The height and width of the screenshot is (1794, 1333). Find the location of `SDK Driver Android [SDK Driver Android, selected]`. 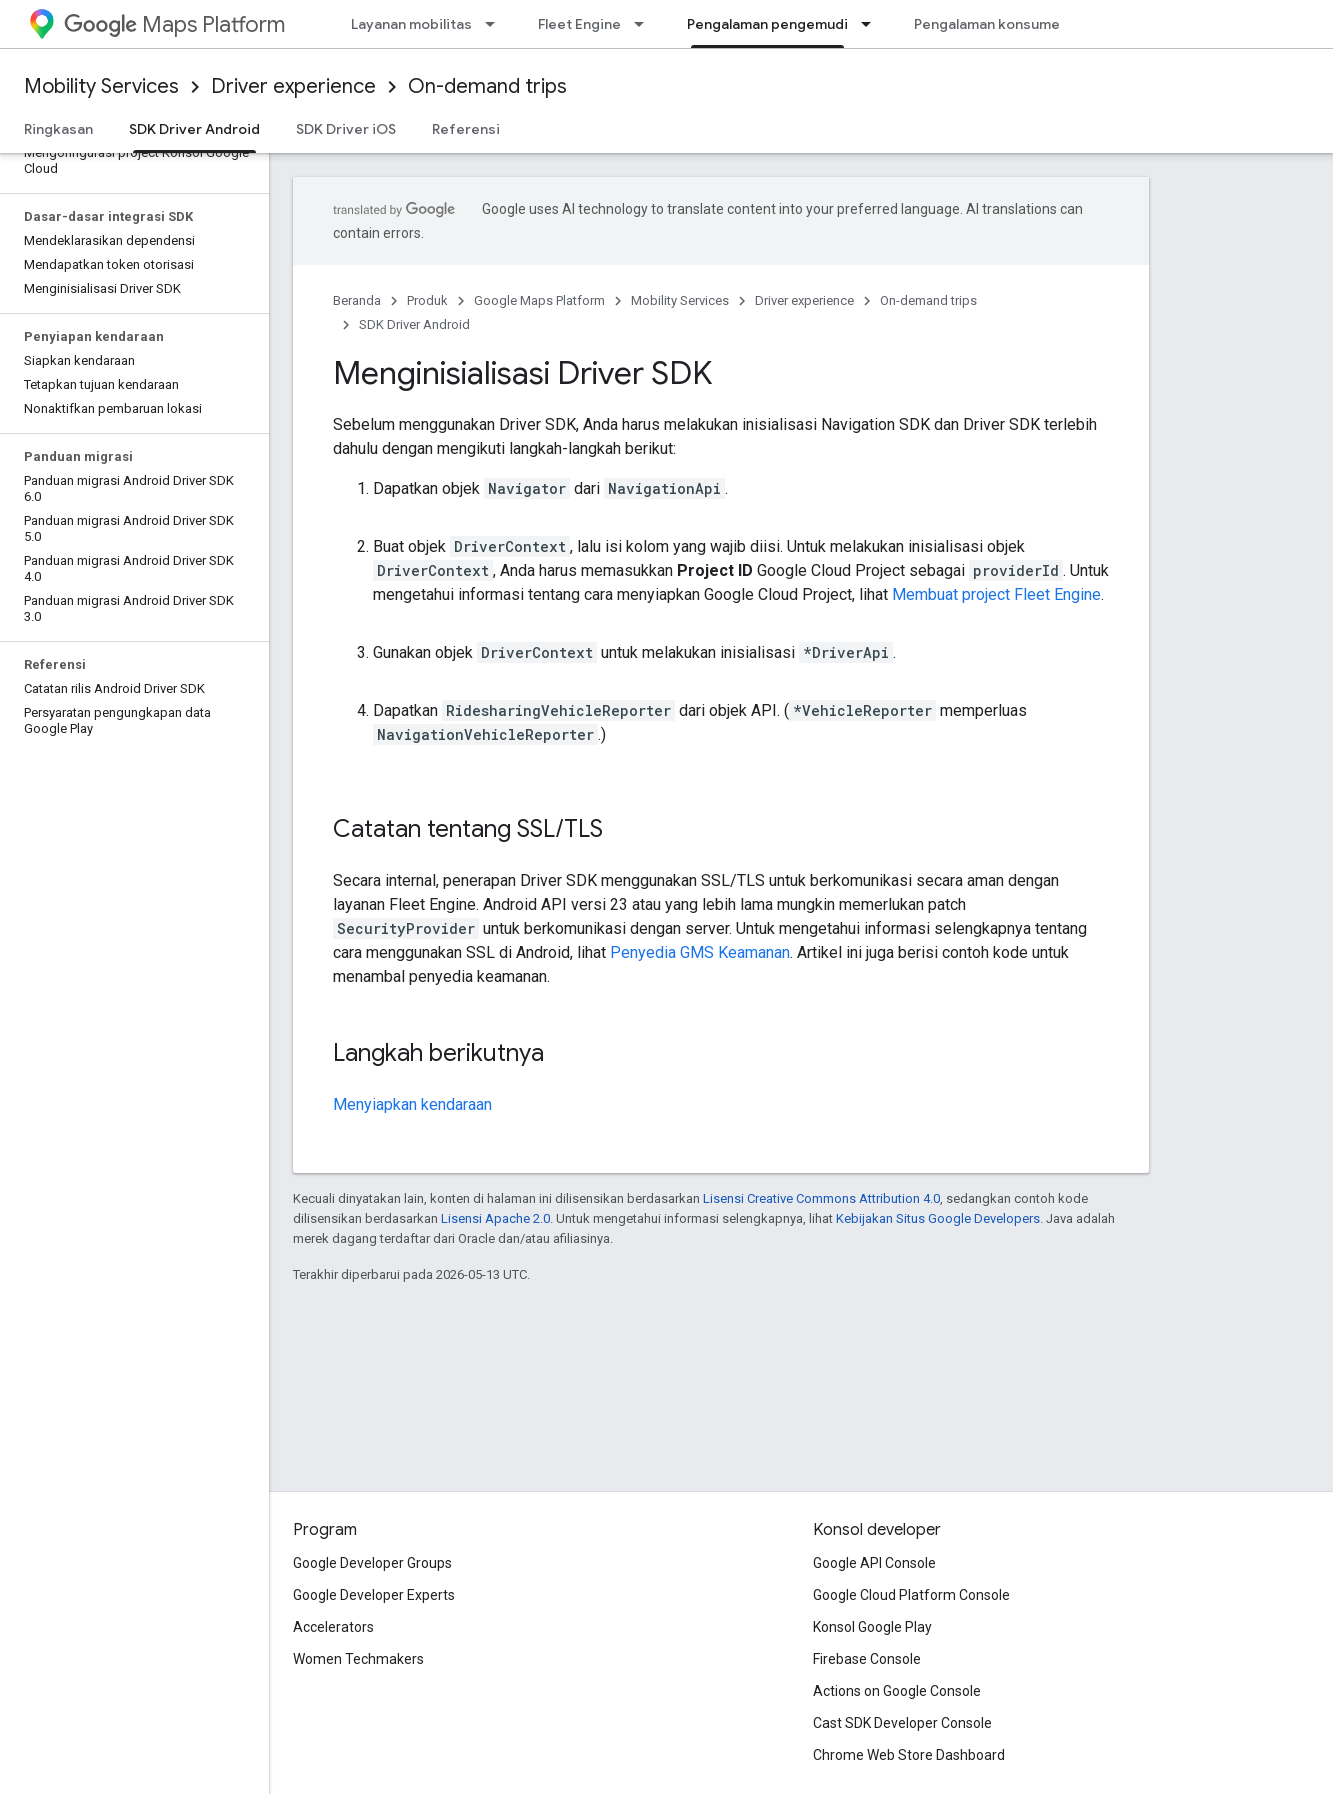

SDK Driver Android [SDK Driver Android, selected] is located at coordinates (194, 129).